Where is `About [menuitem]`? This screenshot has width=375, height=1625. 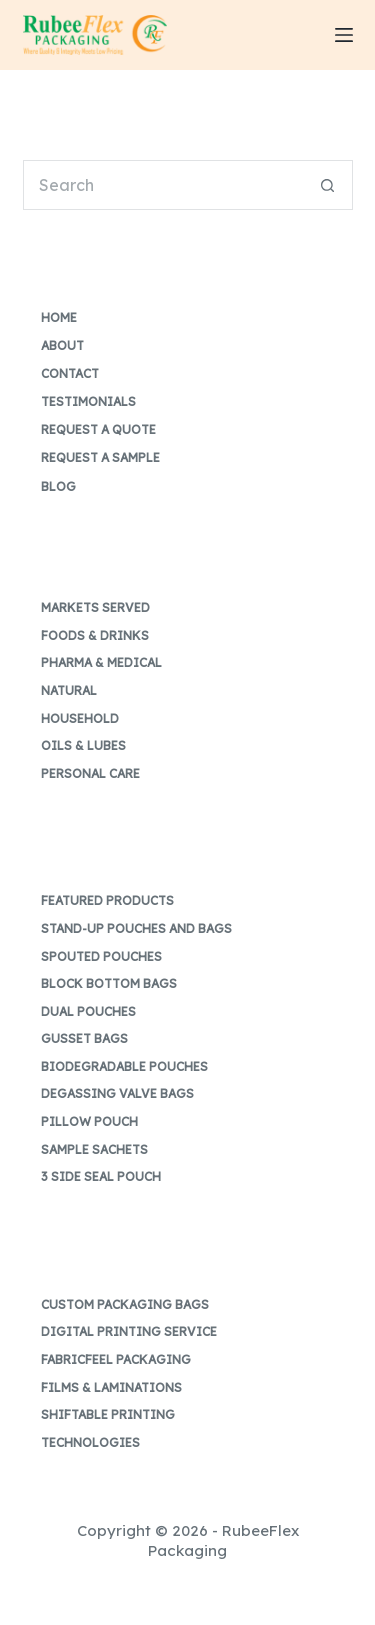 About [menuitem] is located at coordinates (62, 345).